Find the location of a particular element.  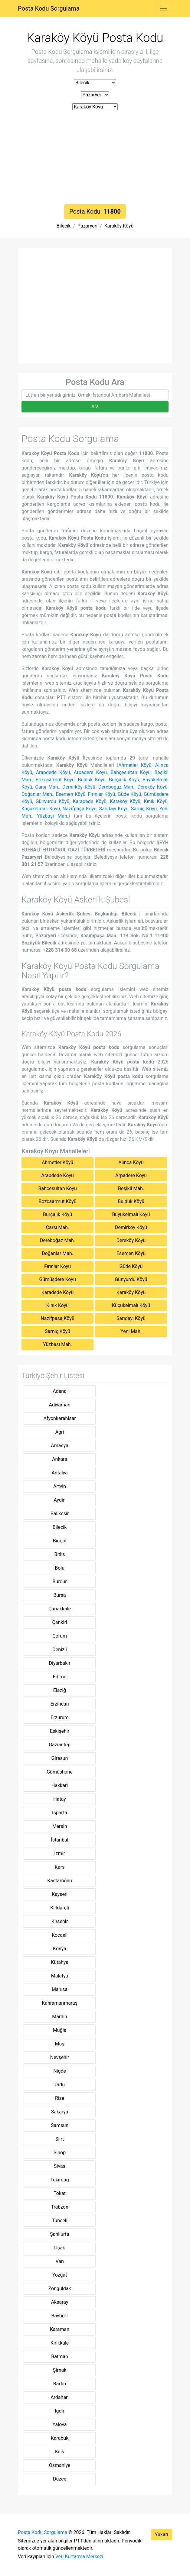

Yozgat is located at coordinates (59, 2275).